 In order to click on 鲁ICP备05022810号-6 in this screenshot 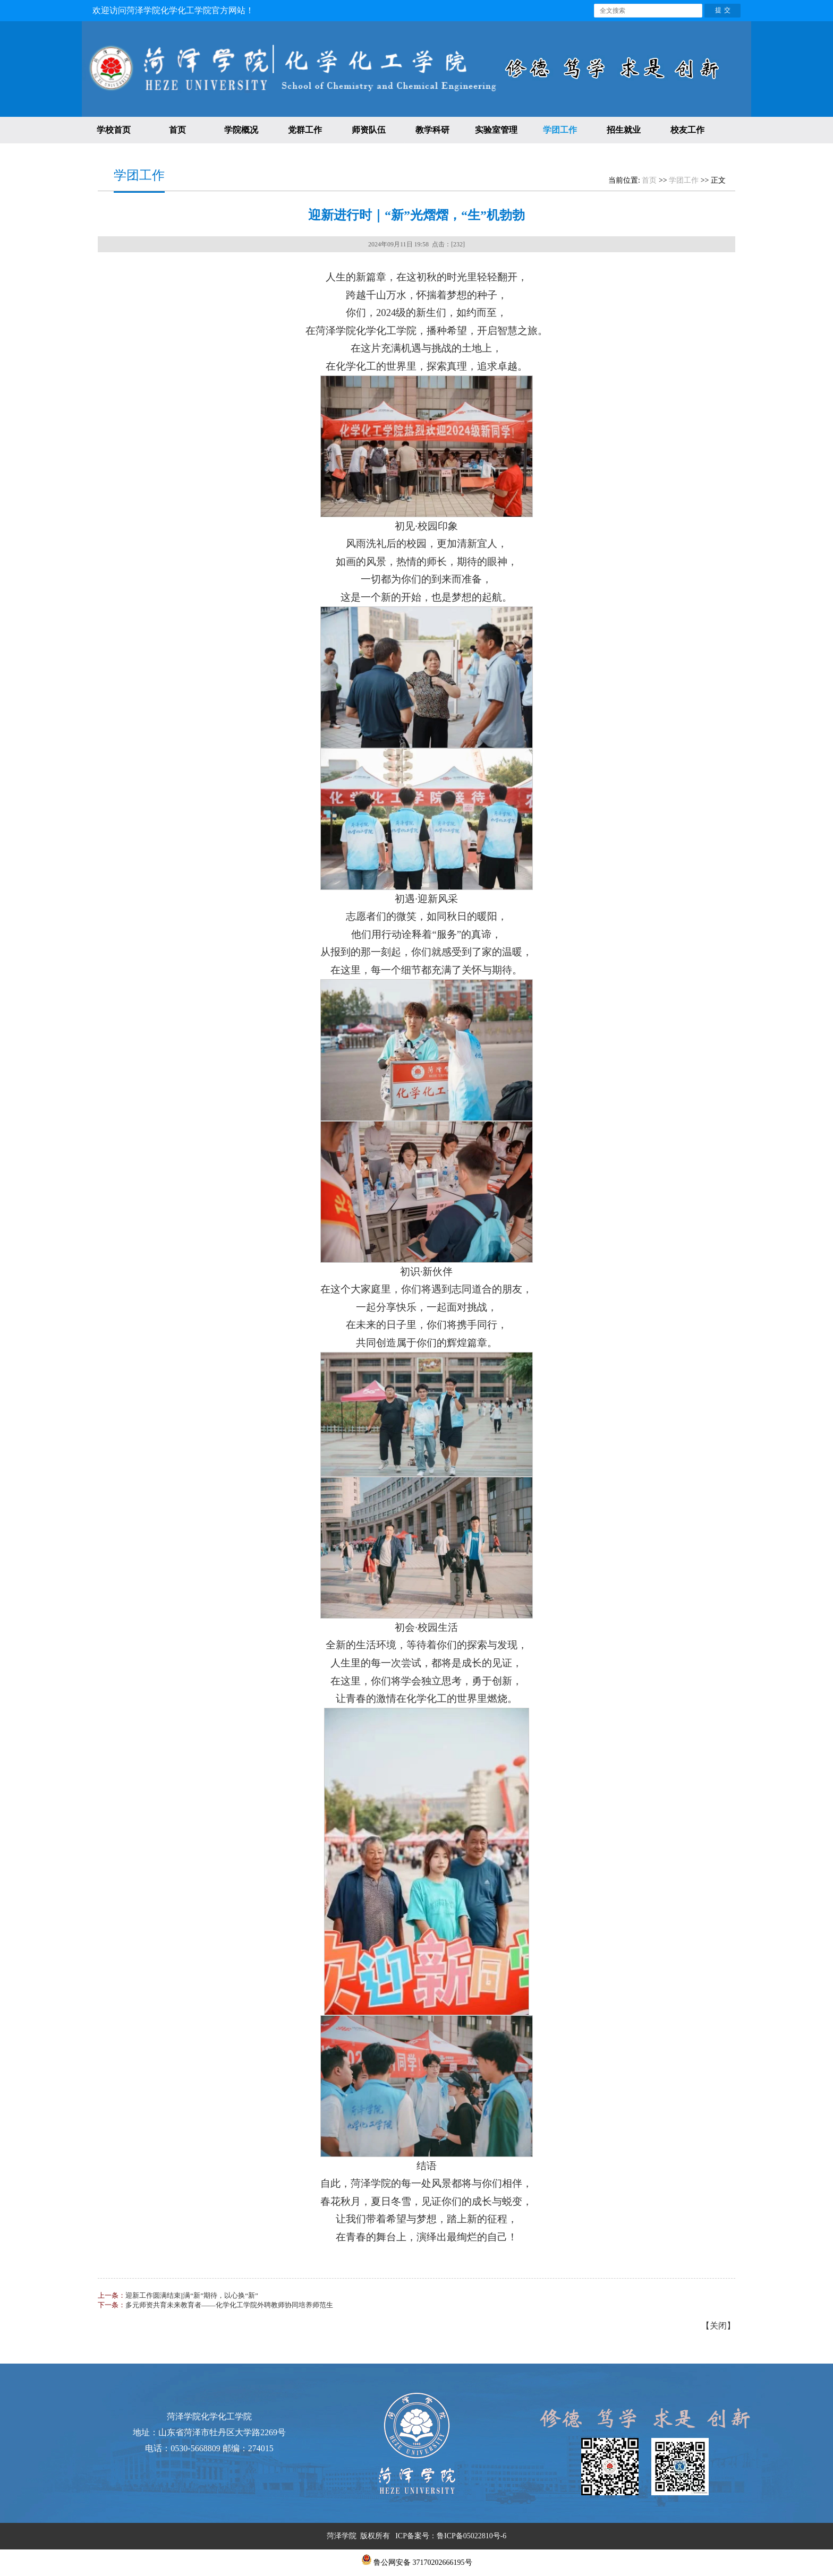, I will do `click(471, 2536)`.